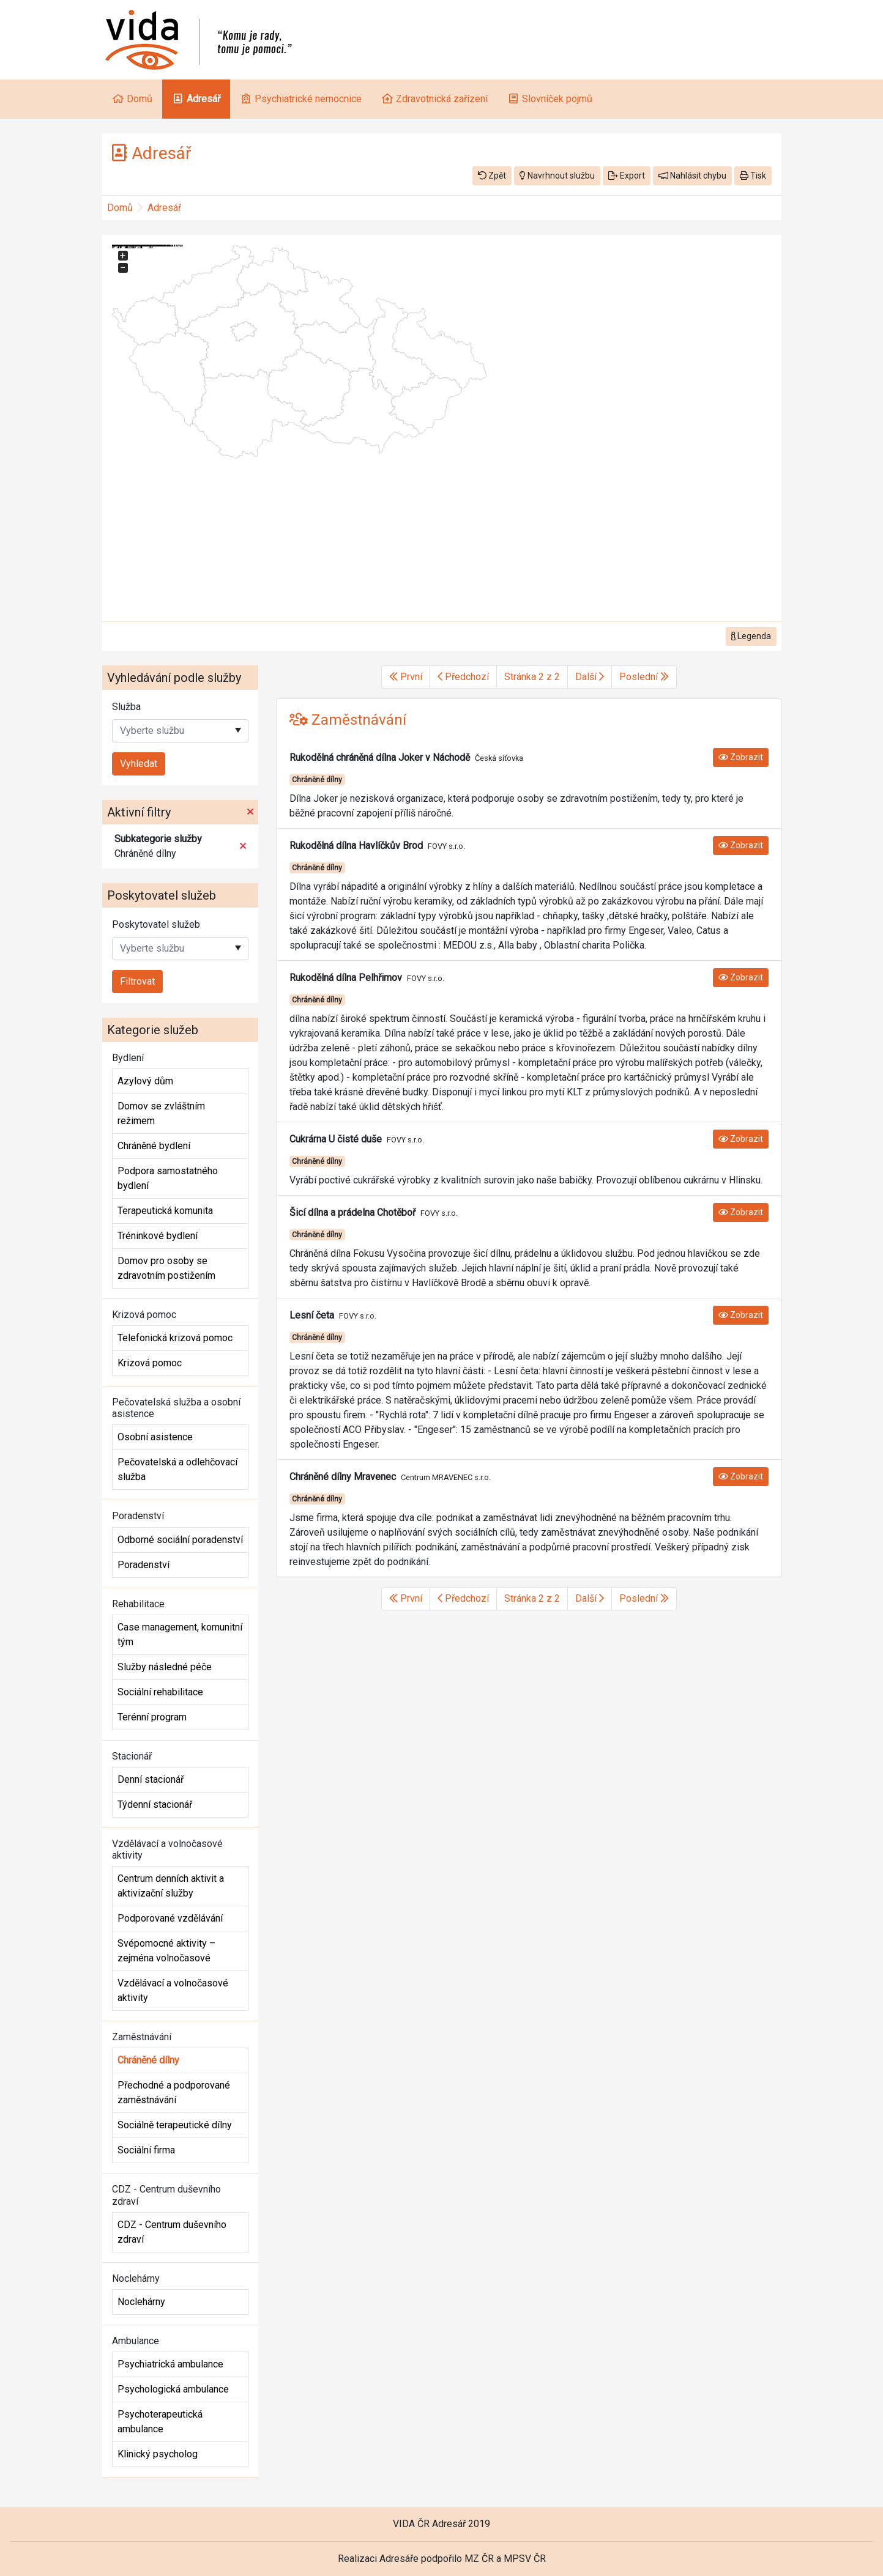  Describe the element at coordinates (143, 1565) in the screenshot. I see `Poradenství` at that location.